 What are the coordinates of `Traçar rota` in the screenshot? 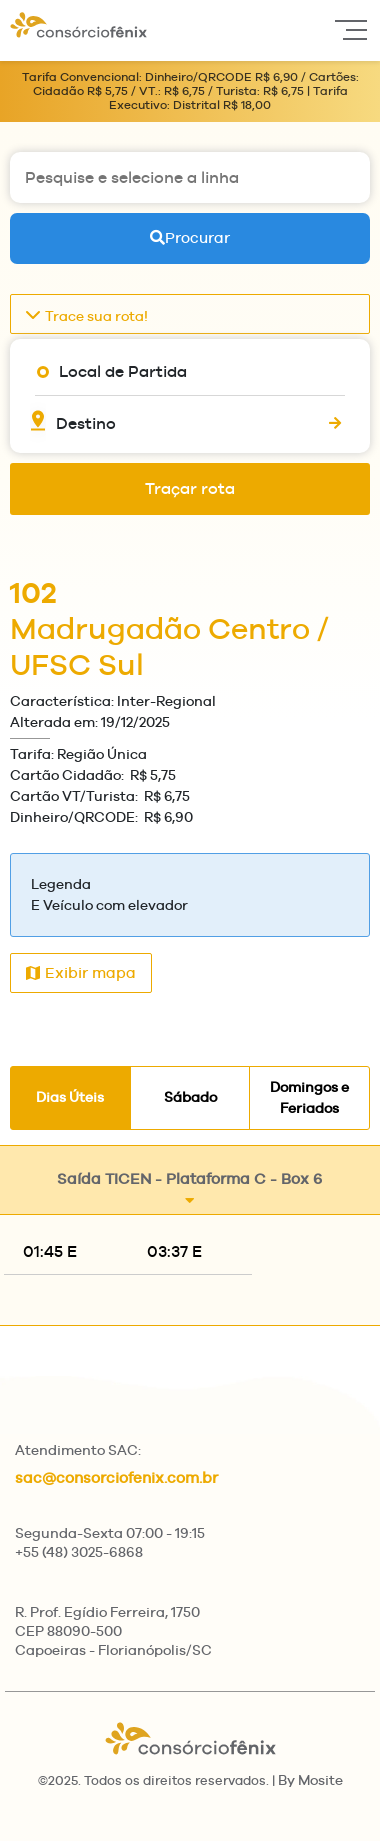 It's located at (190, 488).